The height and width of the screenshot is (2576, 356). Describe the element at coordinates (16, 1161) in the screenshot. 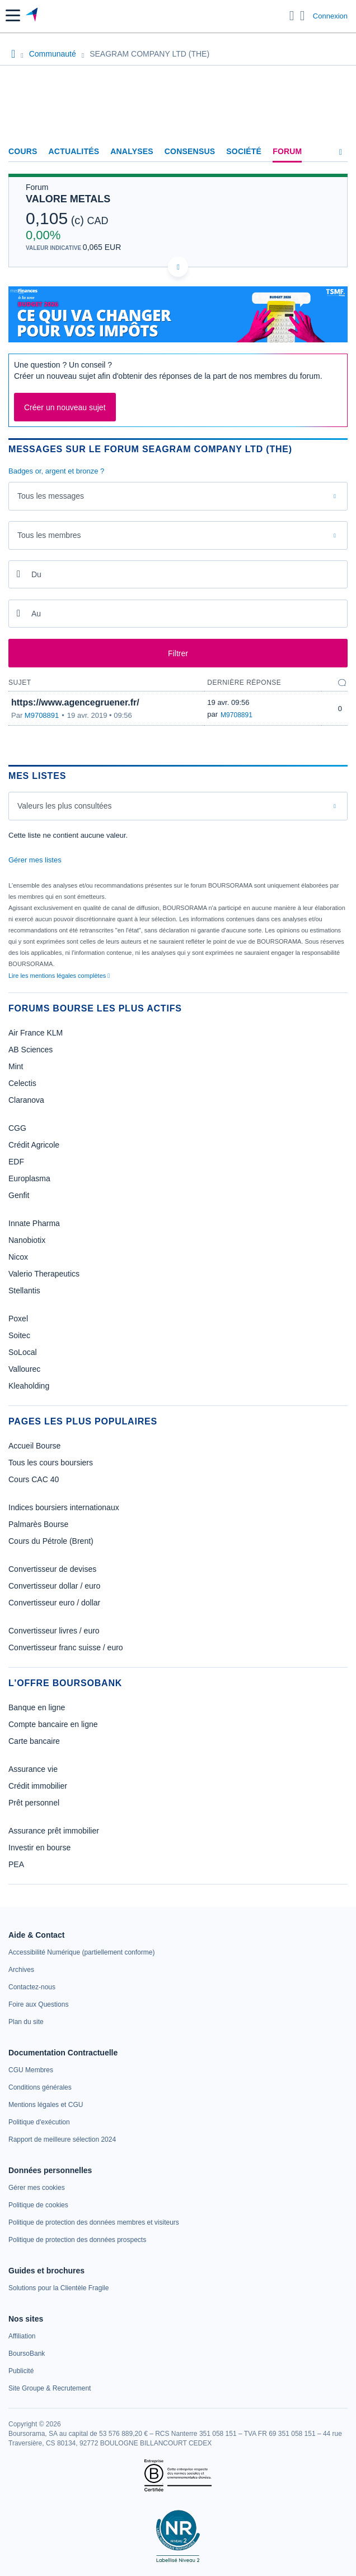

I see `EDF [link]` at that location.